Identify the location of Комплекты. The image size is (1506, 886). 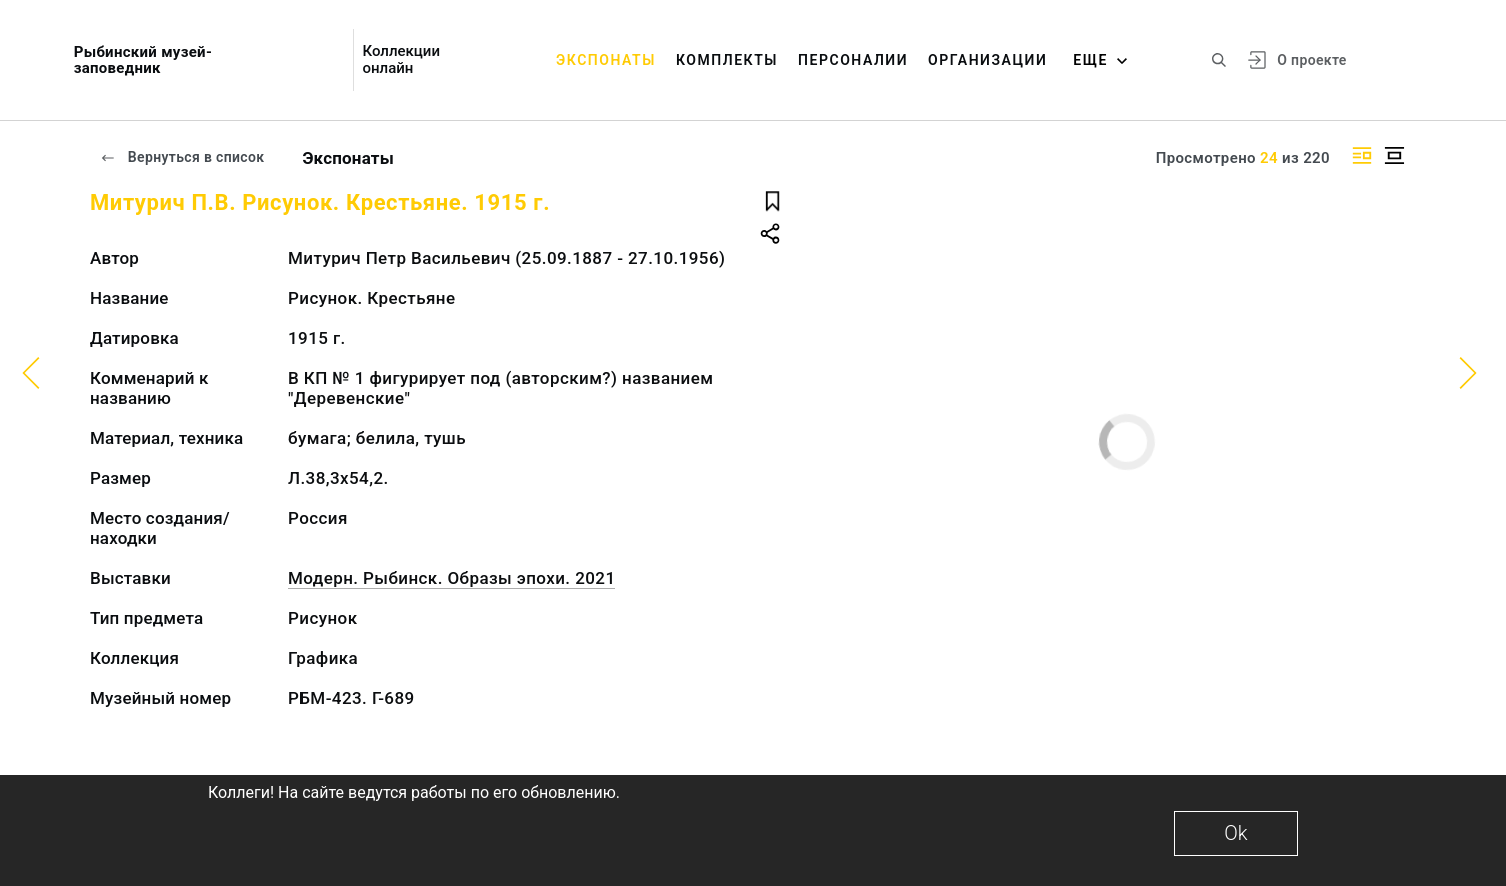
(727, 60).